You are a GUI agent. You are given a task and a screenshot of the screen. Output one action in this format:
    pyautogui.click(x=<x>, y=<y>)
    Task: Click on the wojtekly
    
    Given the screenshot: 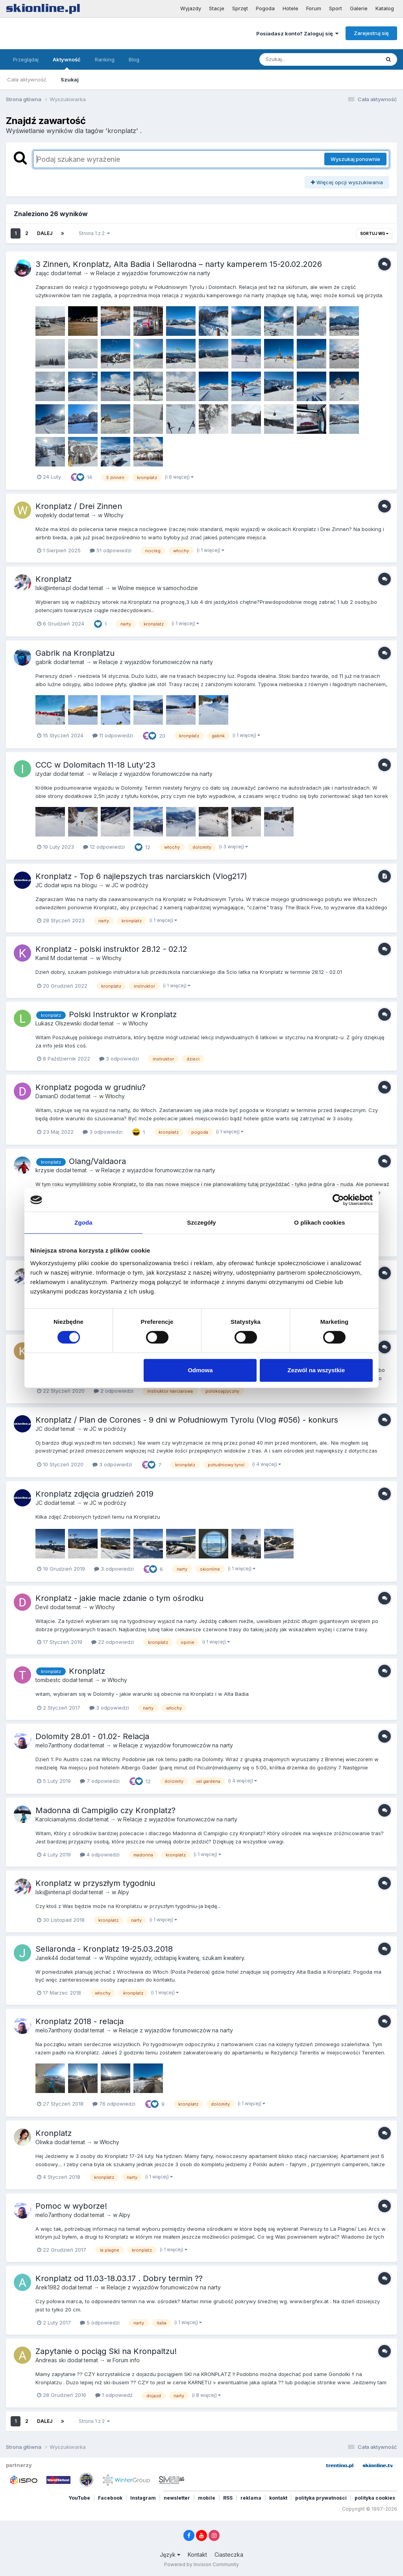 What is the action you would take?
    pyautogui.click(x=46, y=515)
    